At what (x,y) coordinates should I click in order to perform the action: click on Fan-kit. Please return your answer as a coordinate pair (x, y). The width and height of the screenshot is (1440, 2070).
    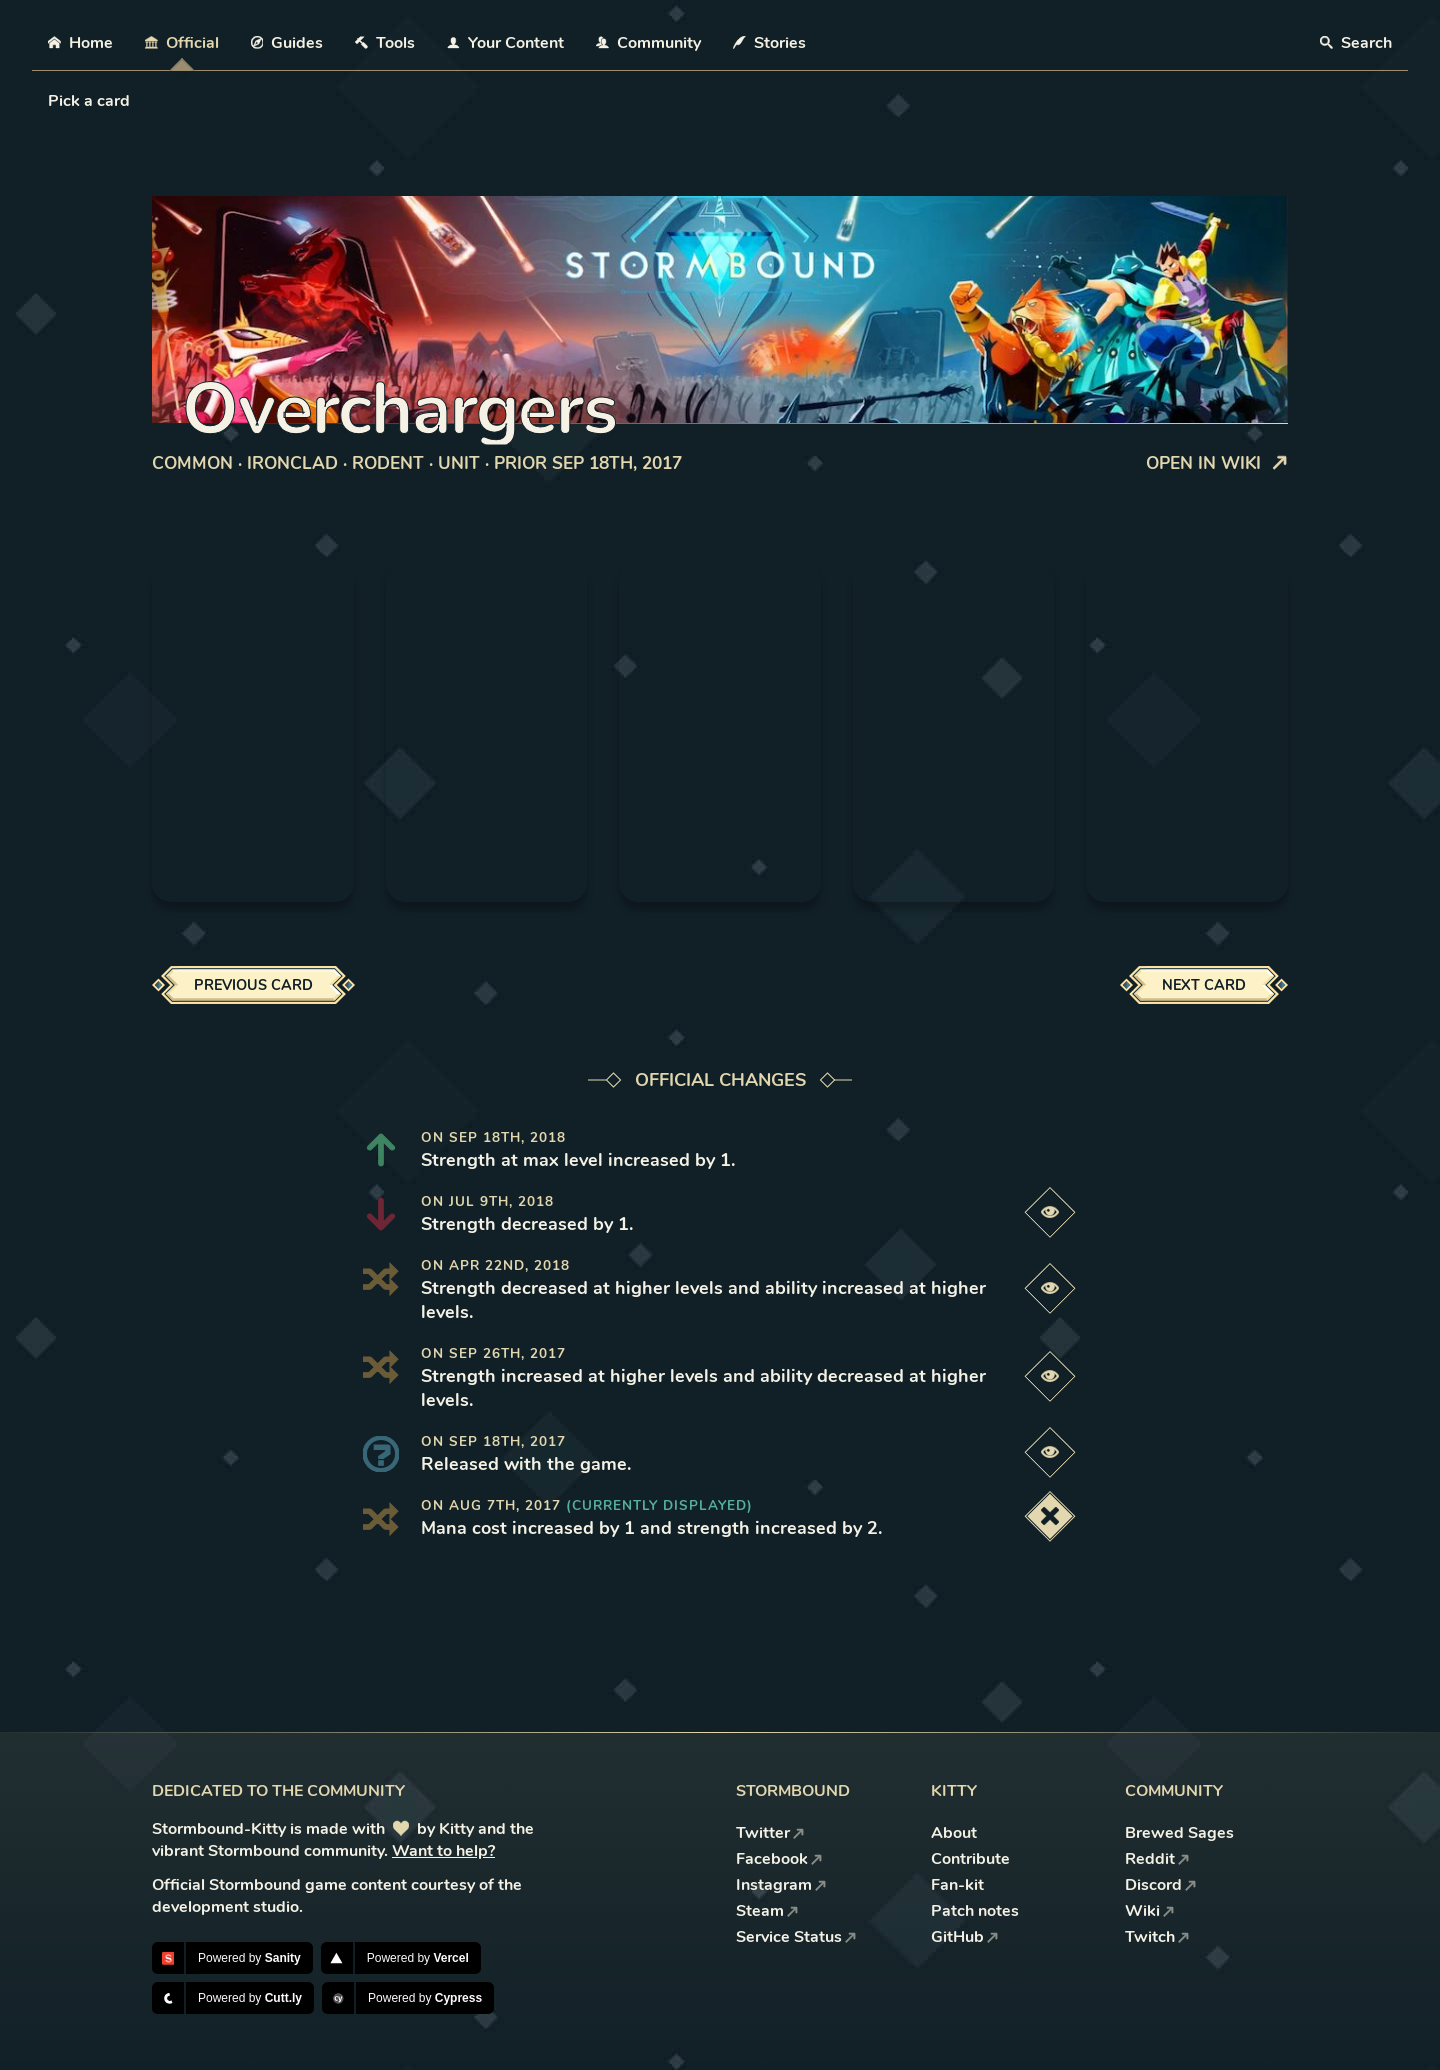
    Looking at the image, I should click on (957, 1885).